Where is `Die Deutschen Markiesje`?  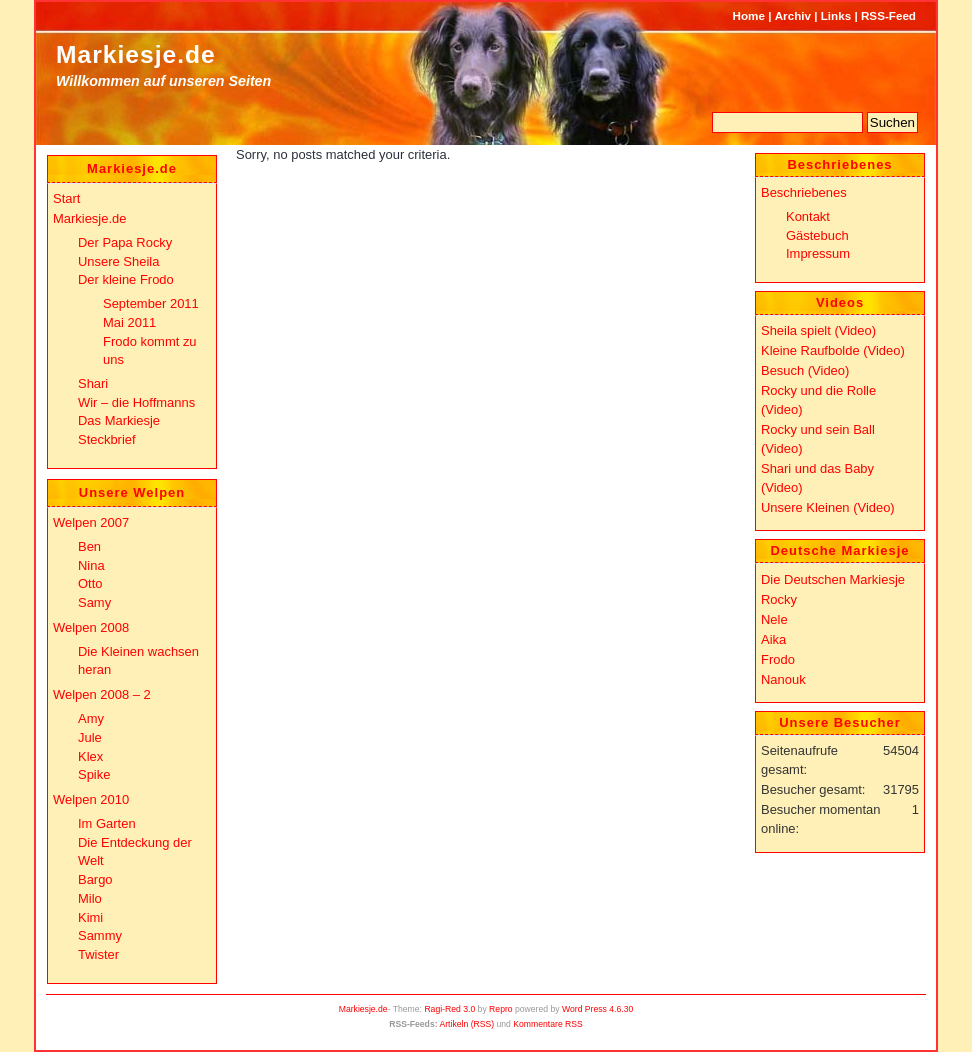
Die Deutschen Markiesje is located at coordinates (833, 579).